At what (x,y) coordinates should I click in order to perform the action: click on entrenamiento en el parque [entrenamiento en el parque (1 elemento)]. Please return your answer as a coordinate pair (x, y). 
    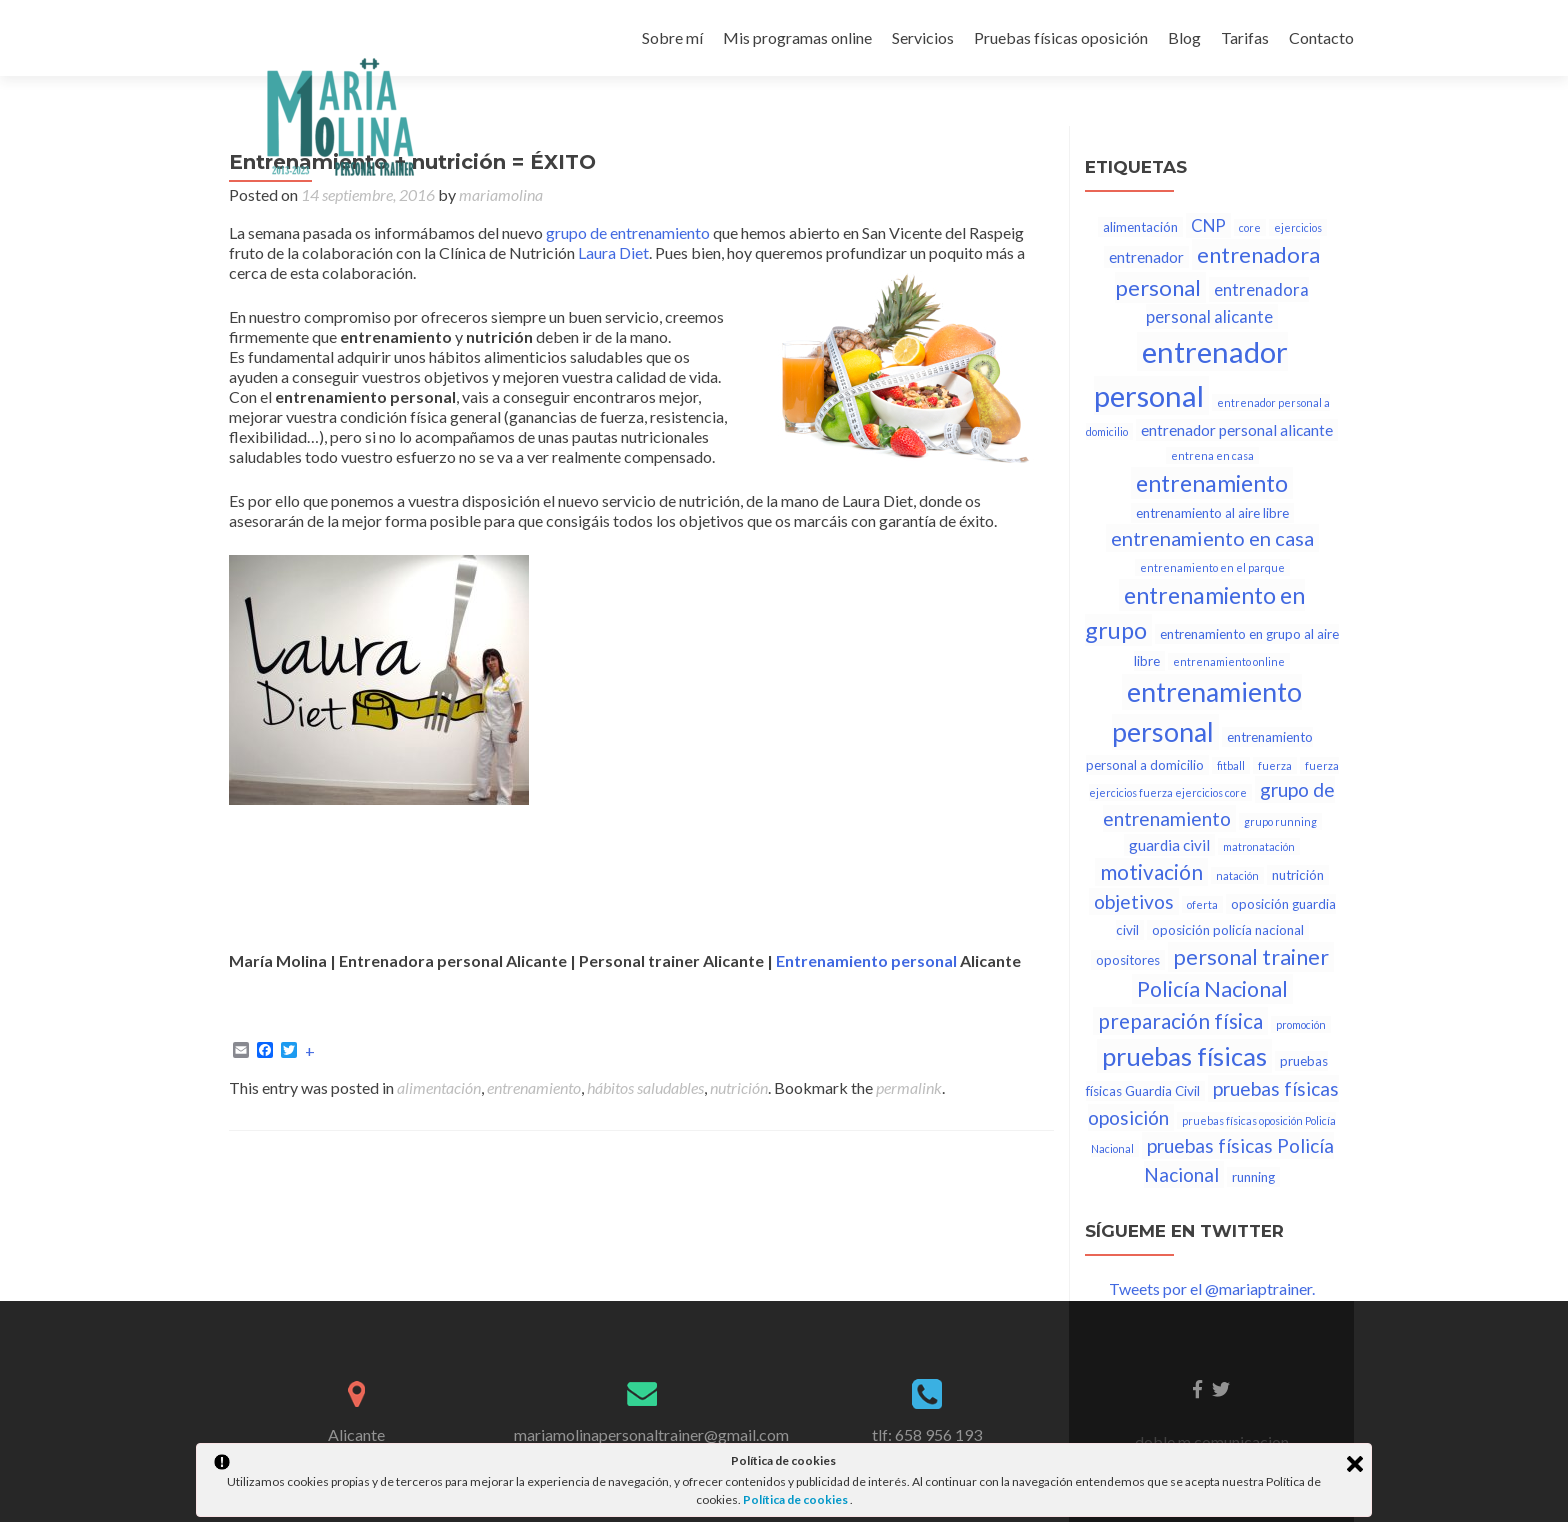
    Looking at the image, I should click on (1212, 567).